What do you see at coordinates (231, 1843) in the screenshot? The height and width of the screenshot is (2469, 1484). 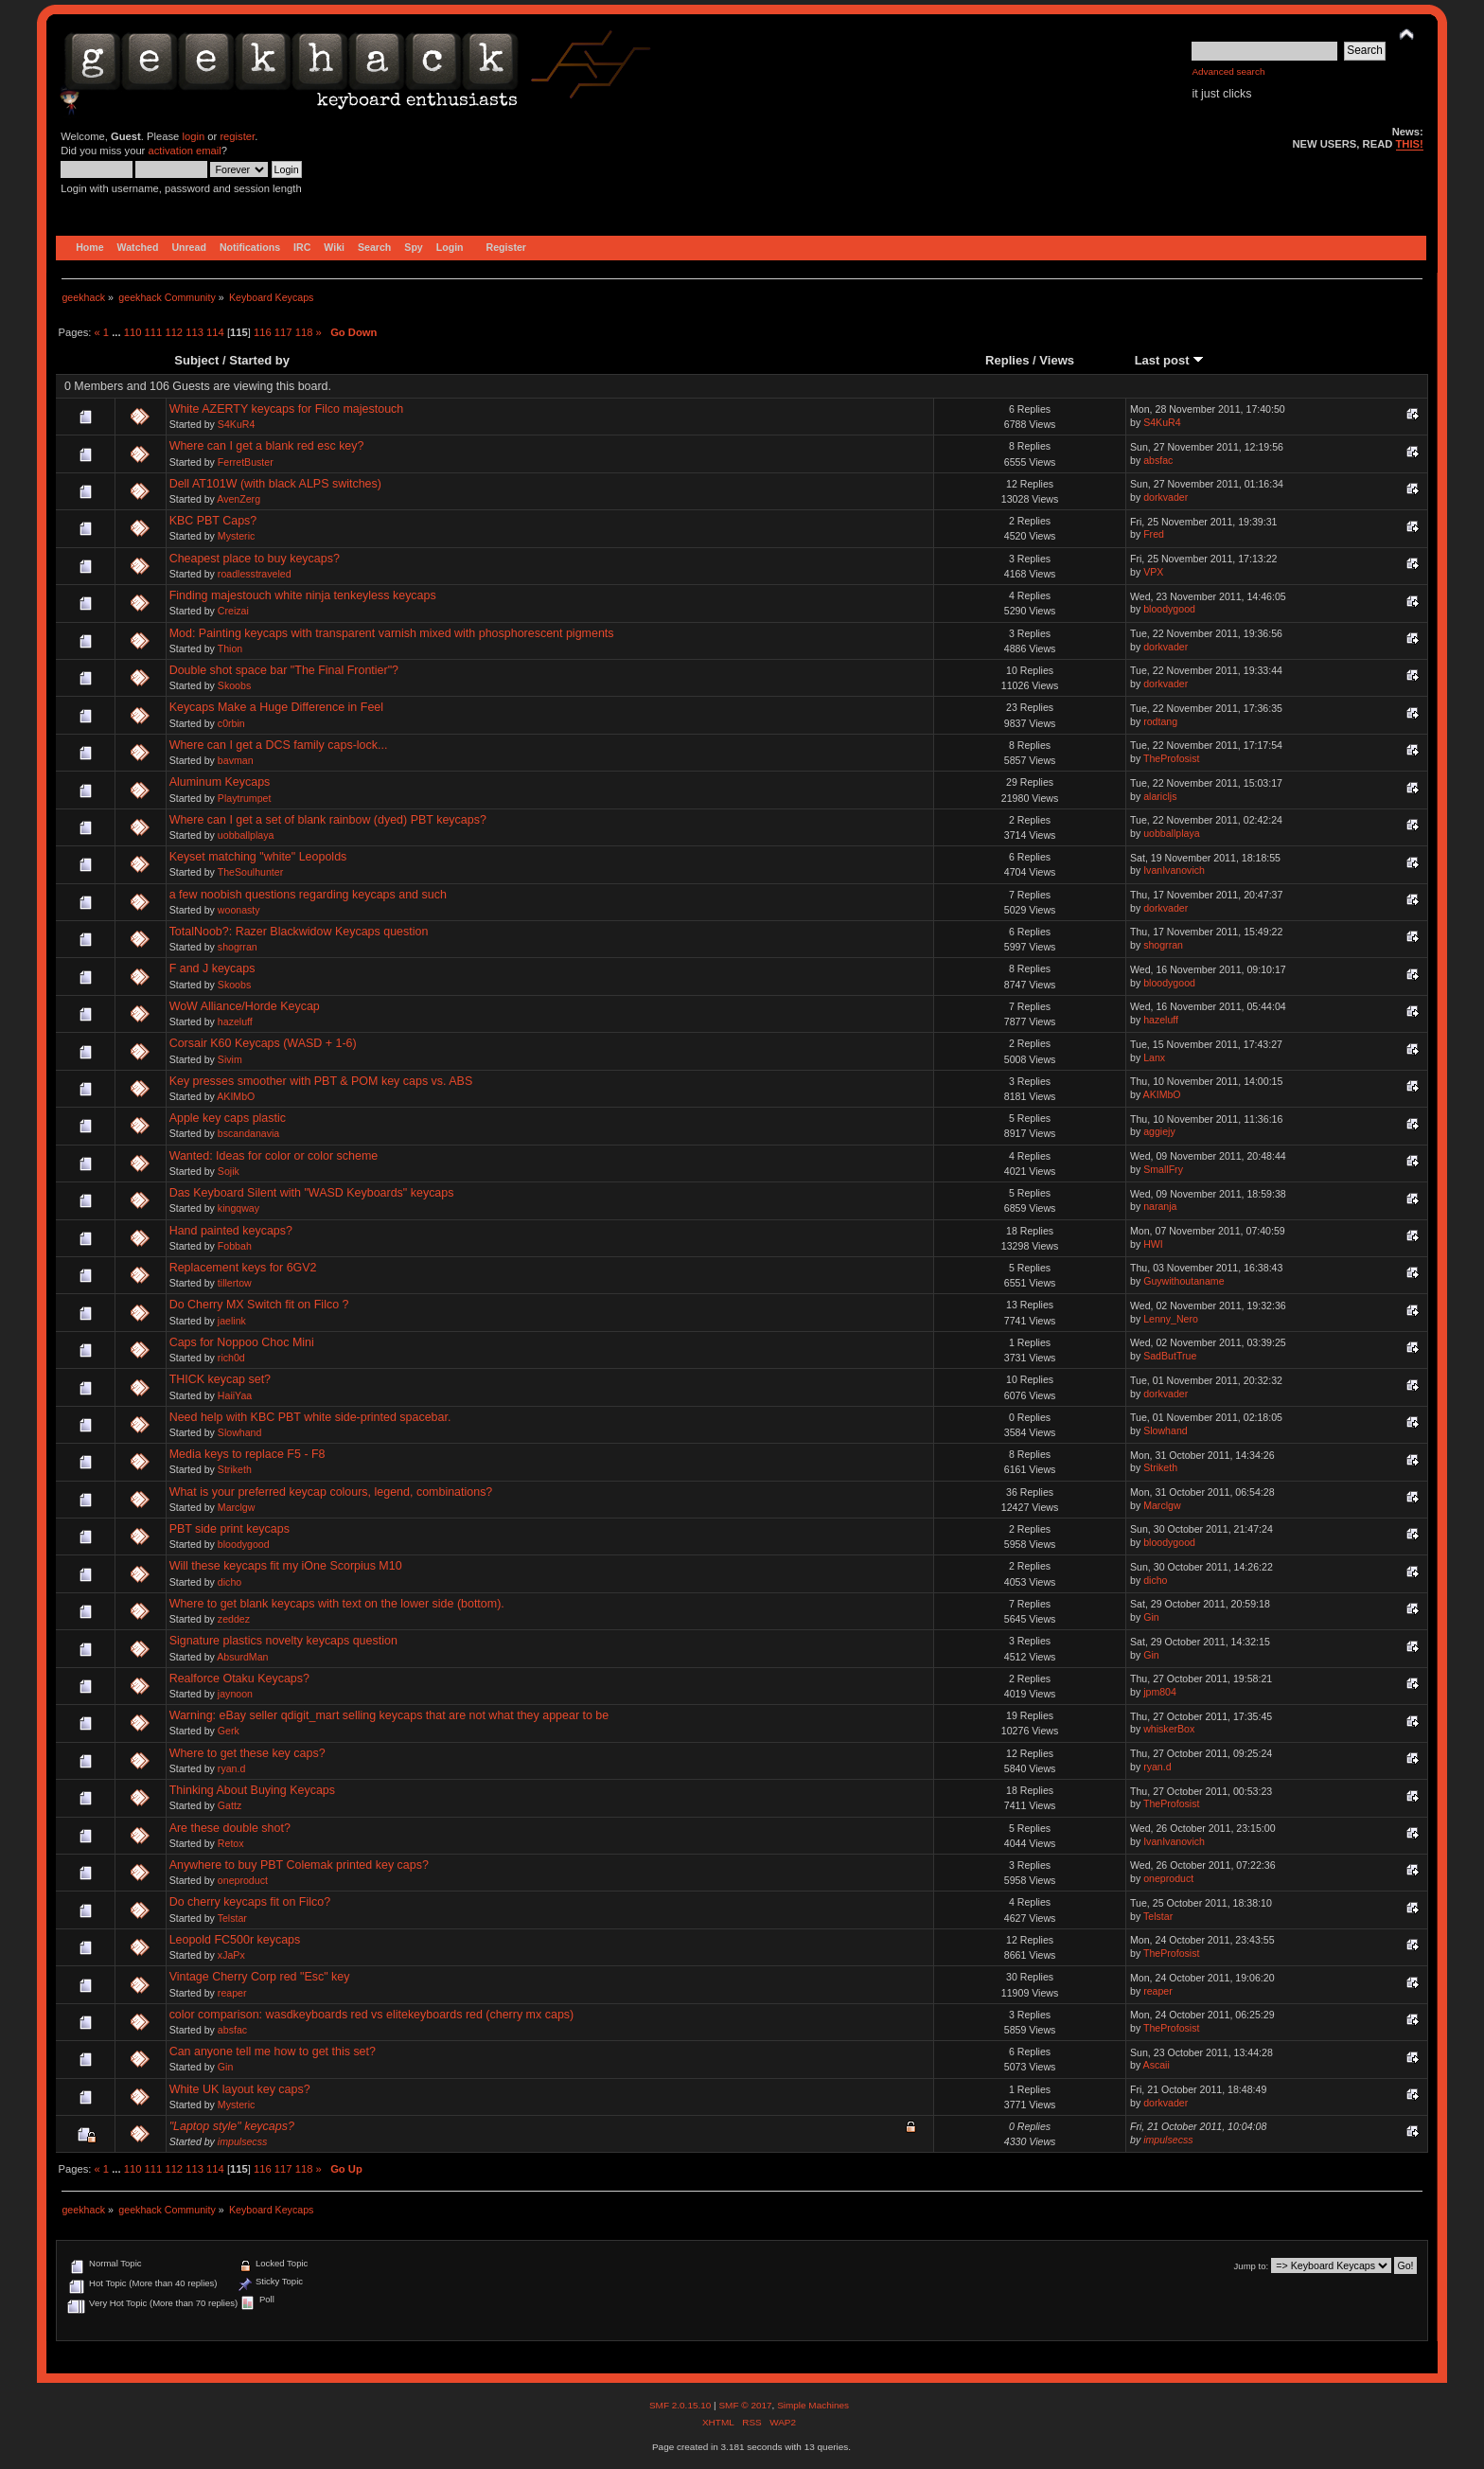 I see `Retox` at bounding box center [231, 1843].